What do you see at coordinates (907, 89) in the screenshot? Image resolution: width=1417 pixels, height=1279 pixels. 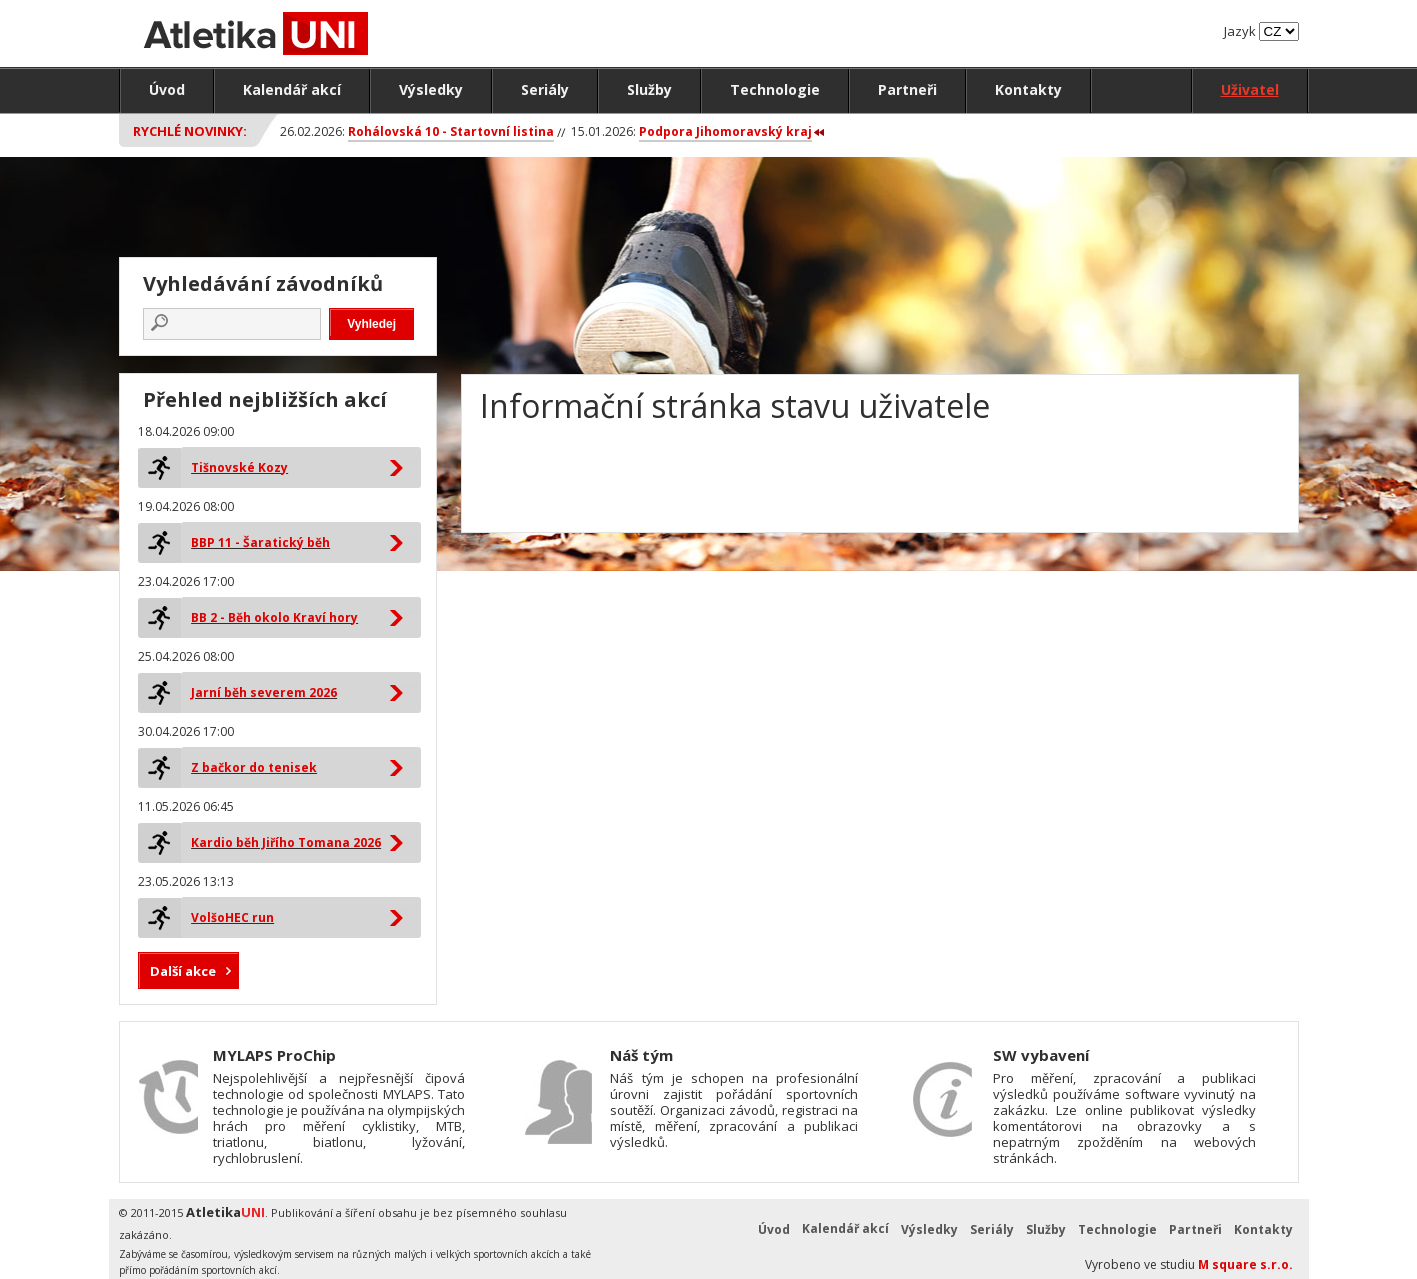 I see `Partneři` at bounding box center [907, 89].